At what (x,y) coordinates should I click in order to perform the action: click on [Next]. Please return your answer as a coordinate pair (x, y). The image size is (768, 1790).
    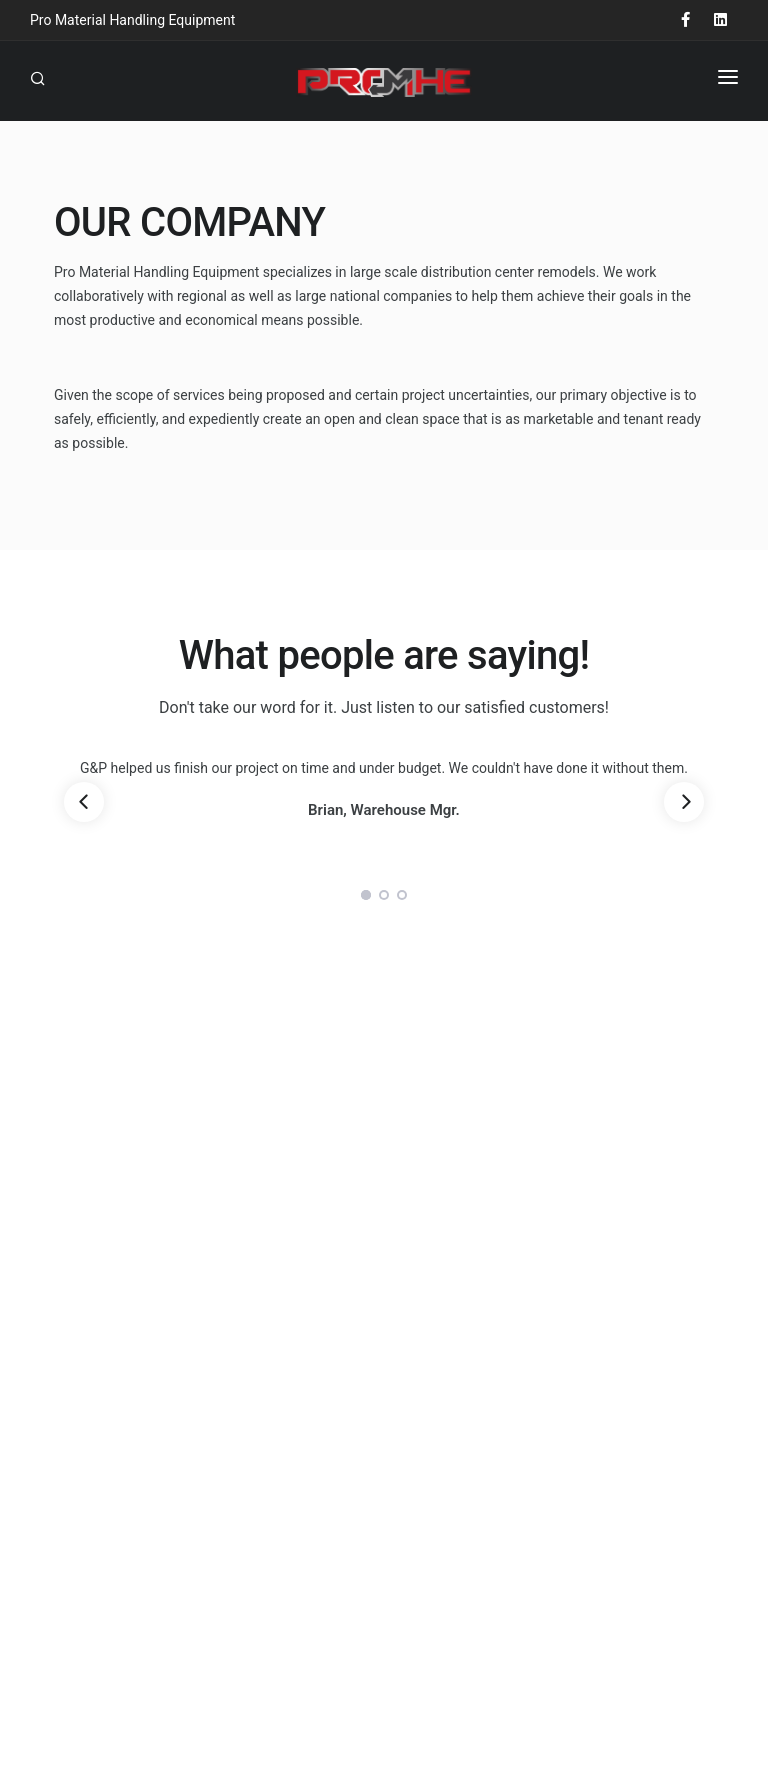
    Looking at the image, I should click on (684, 802).